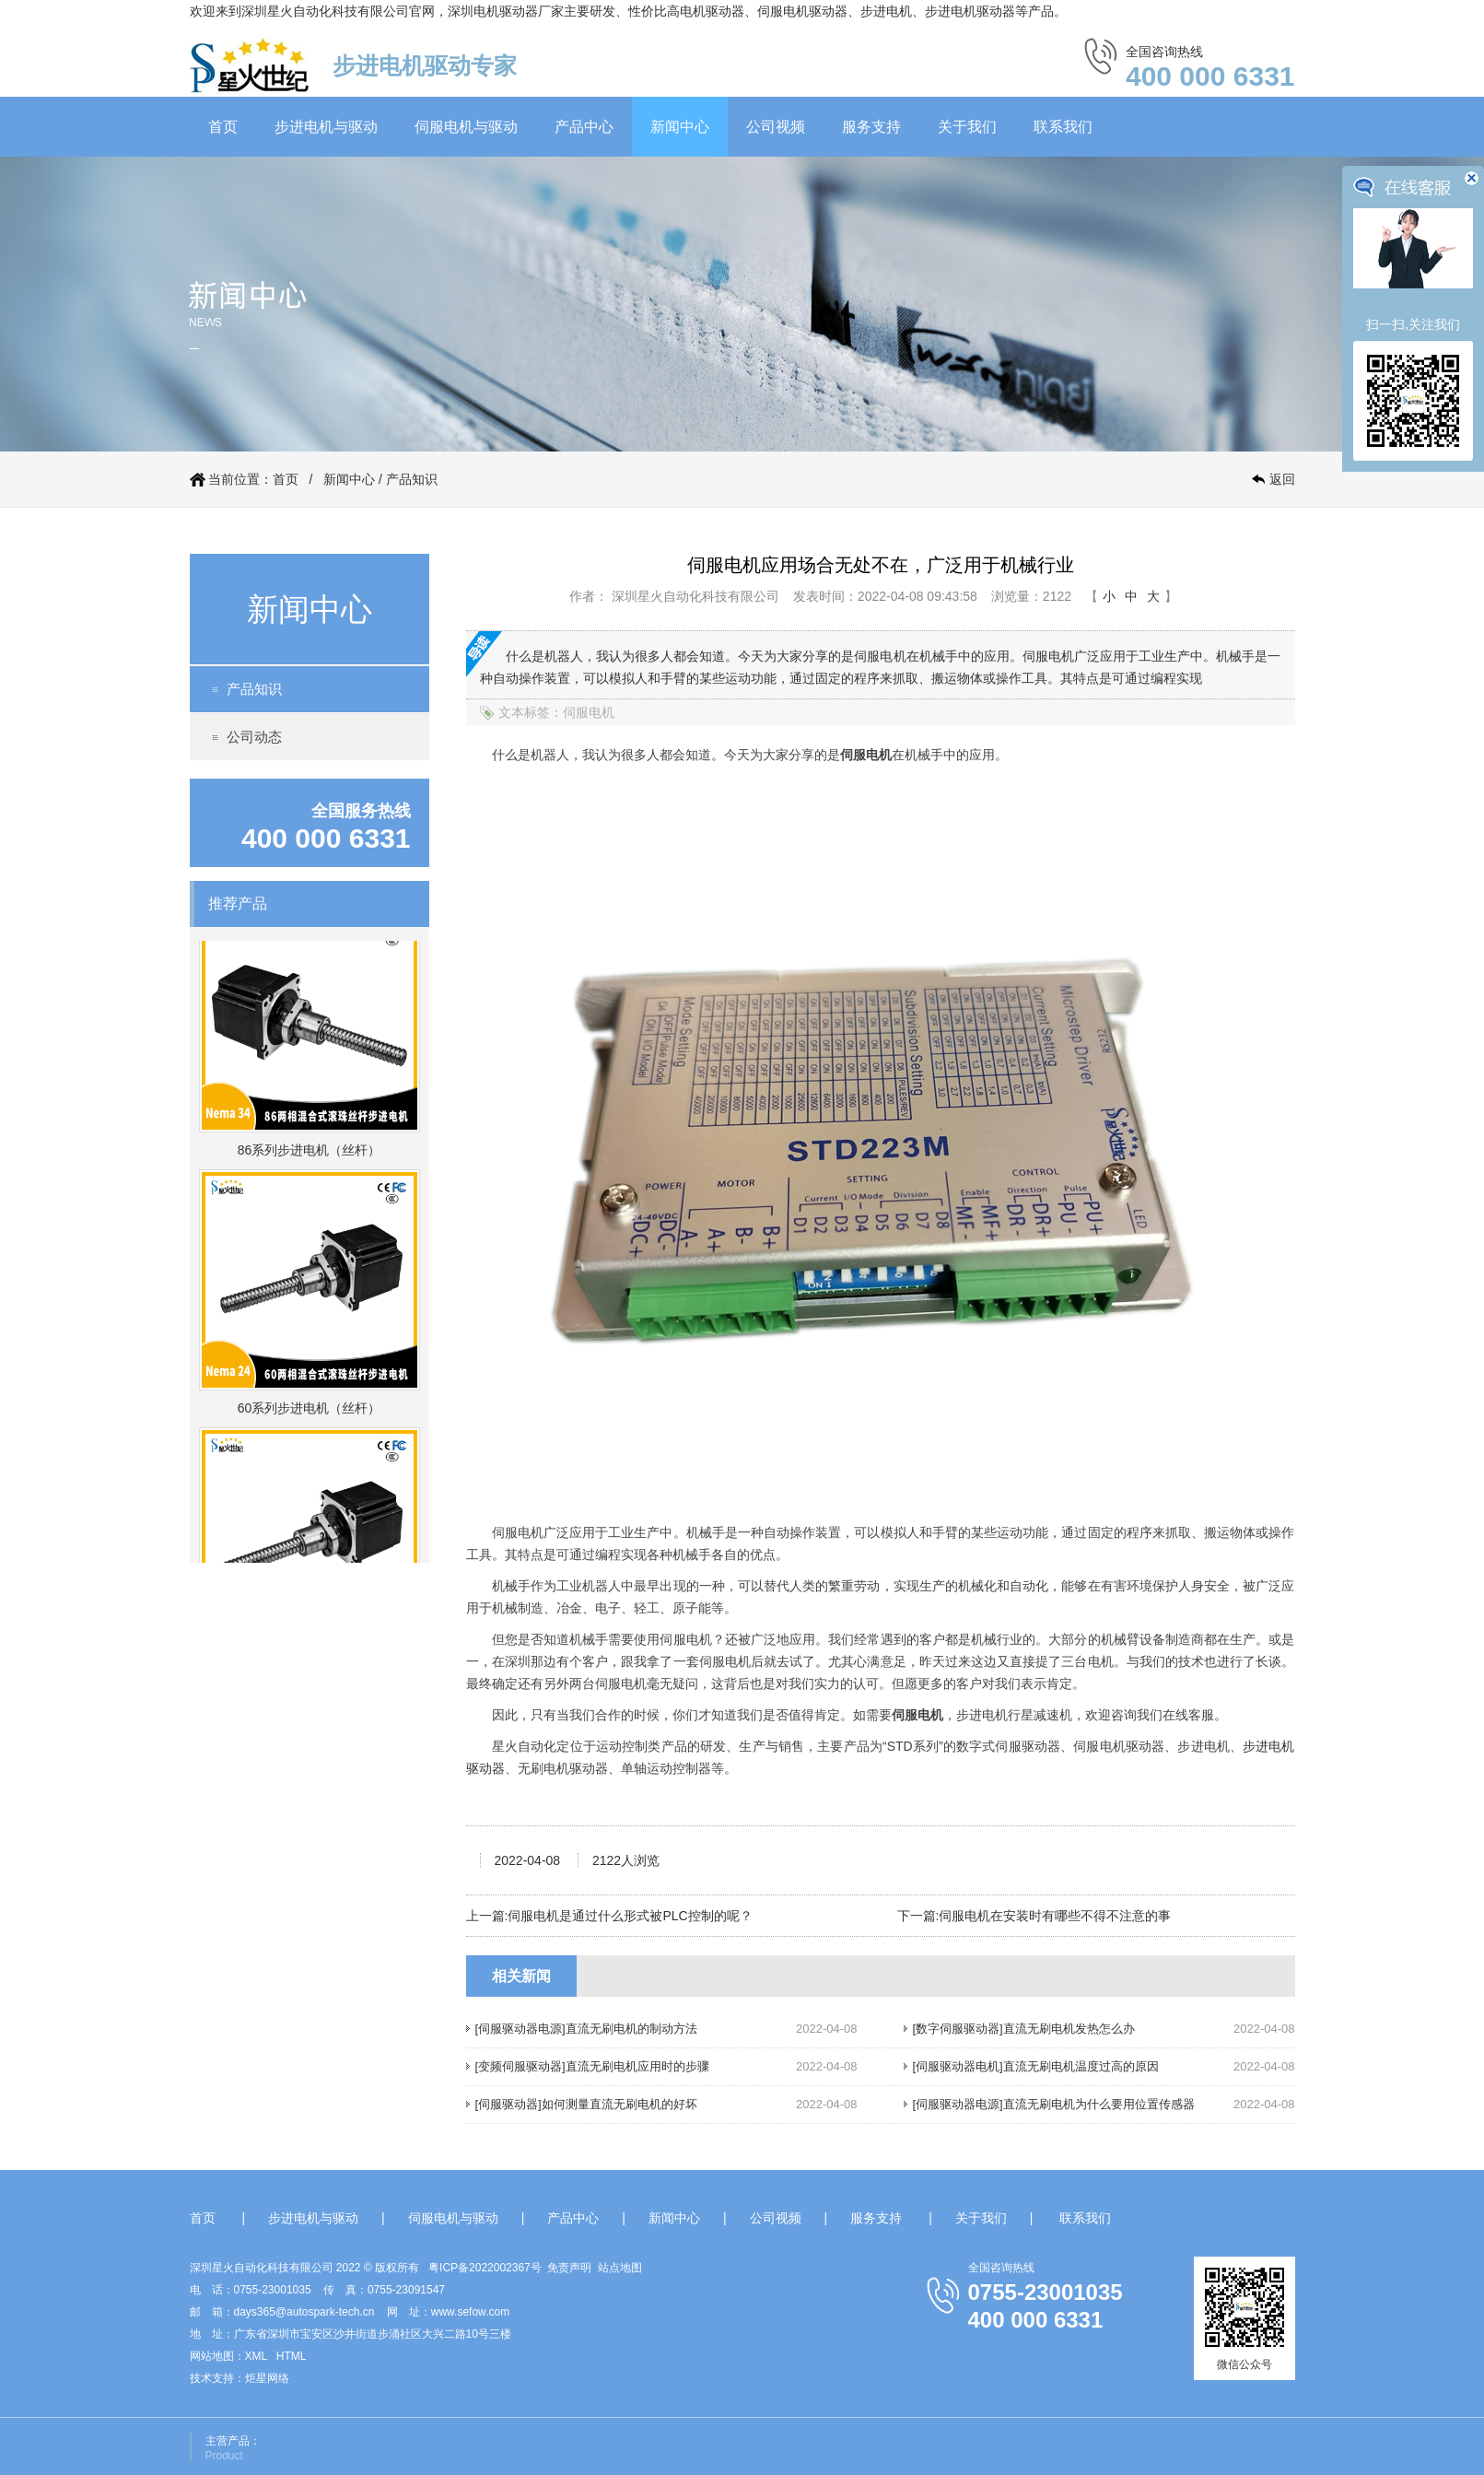  Describe the element at coordinates (630, 1915) in the screenshot. I see `伺服电机是通过什么形式被PLC控制的呢？` at that location.